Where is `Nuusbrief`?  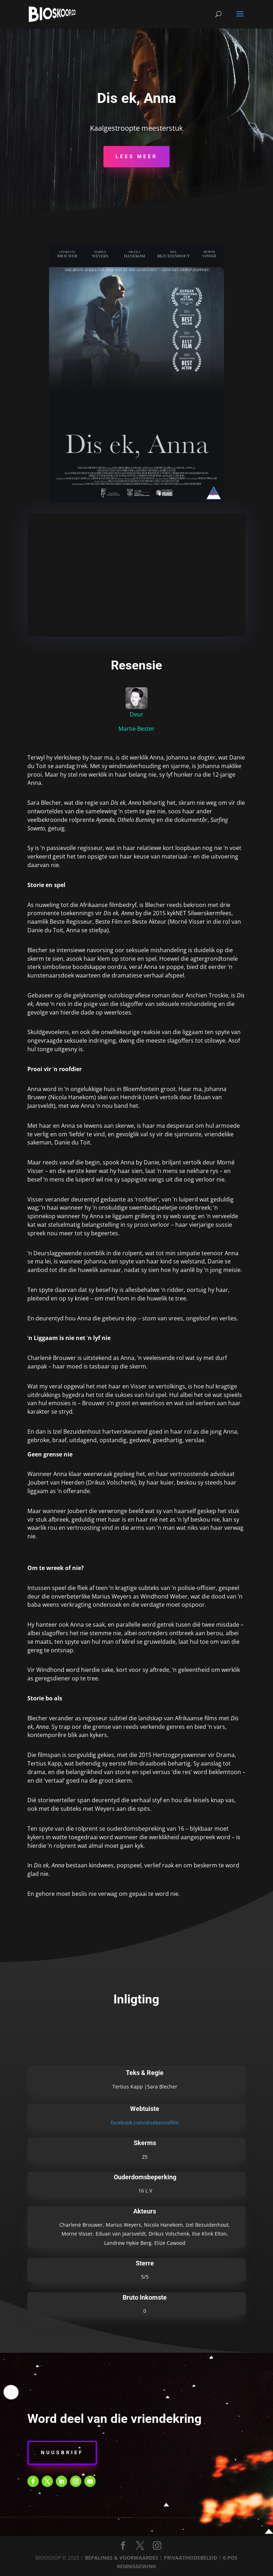 Nuusbrief is located at coordinates (62, 2452).